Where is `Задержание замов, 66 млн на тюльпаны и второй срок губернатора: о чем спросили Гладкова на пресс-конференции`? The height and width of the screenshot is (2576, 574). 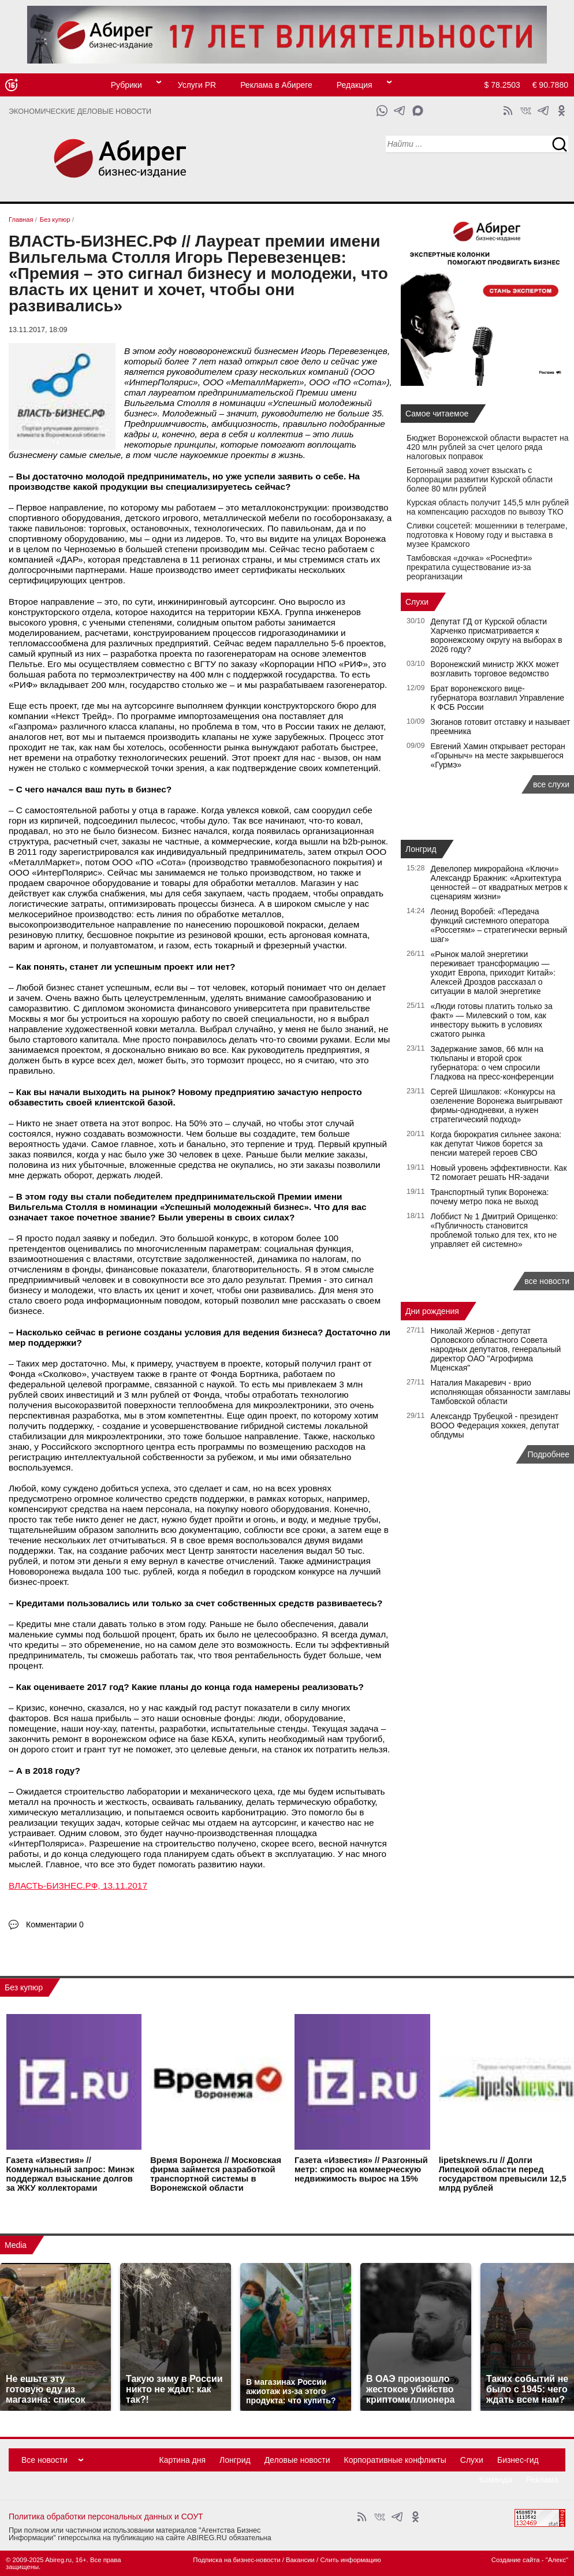 Задержание замов, 66 млн на тюльпаны и второй срок губернатора: о чем спросили Гладкова на пресс-конференции is located at coordinates (492, 1062).